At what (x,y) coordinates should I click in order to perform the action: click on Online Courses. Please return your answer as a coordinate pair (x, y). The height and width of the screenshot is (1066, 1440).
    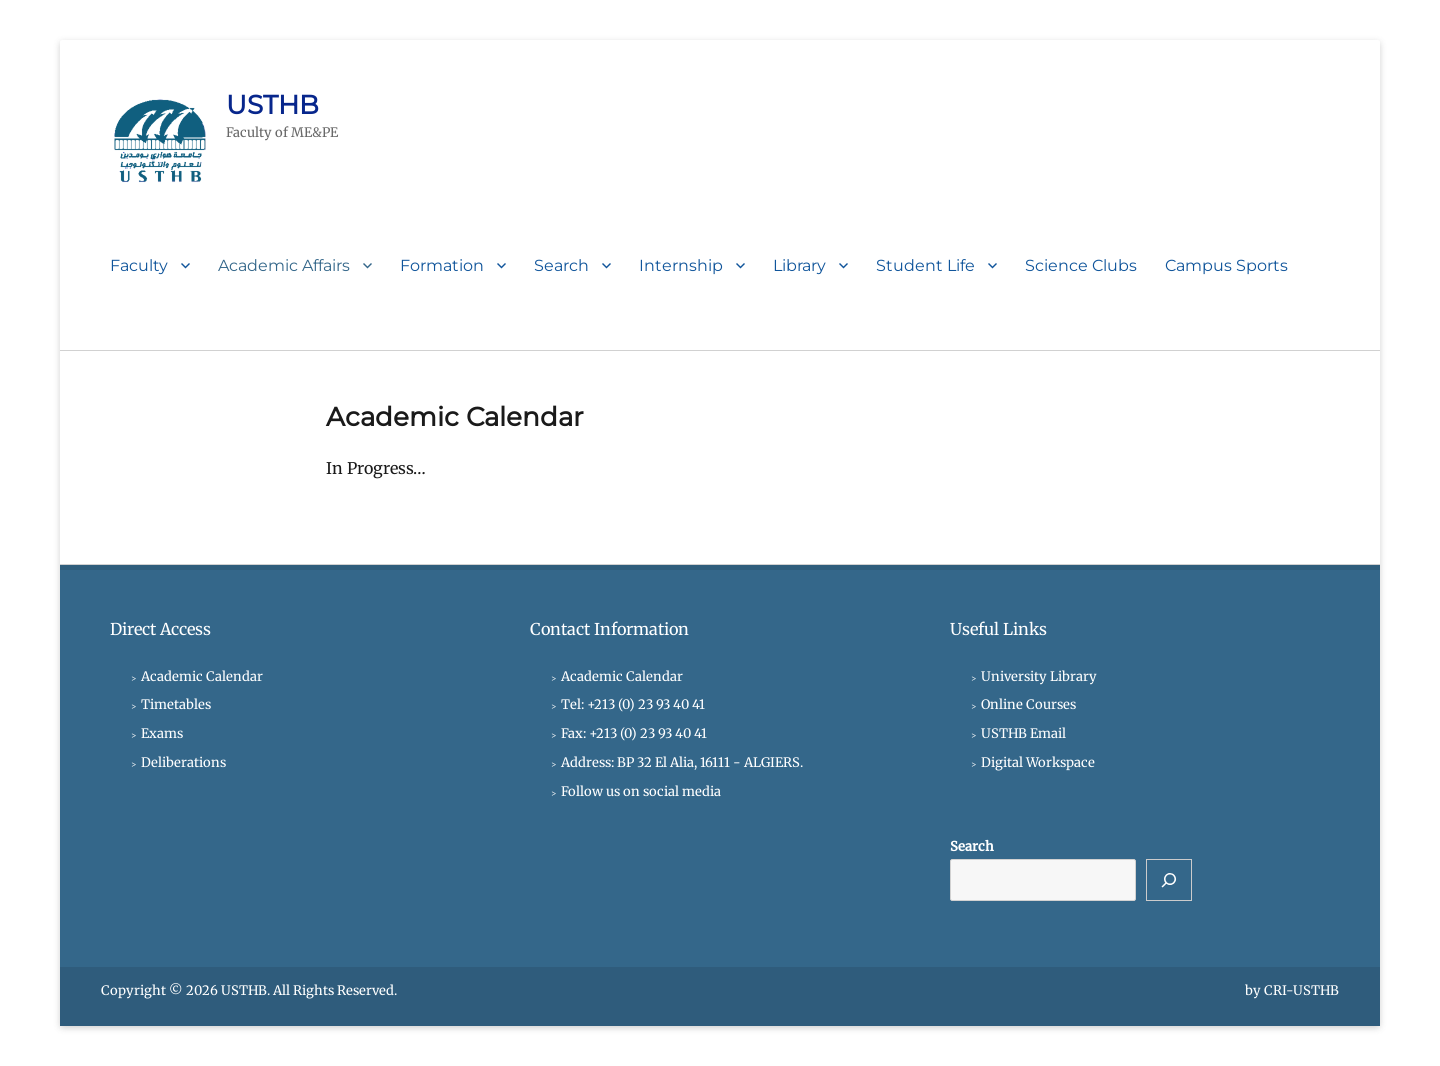
    Looking at the image, I should click on (1028, 704).